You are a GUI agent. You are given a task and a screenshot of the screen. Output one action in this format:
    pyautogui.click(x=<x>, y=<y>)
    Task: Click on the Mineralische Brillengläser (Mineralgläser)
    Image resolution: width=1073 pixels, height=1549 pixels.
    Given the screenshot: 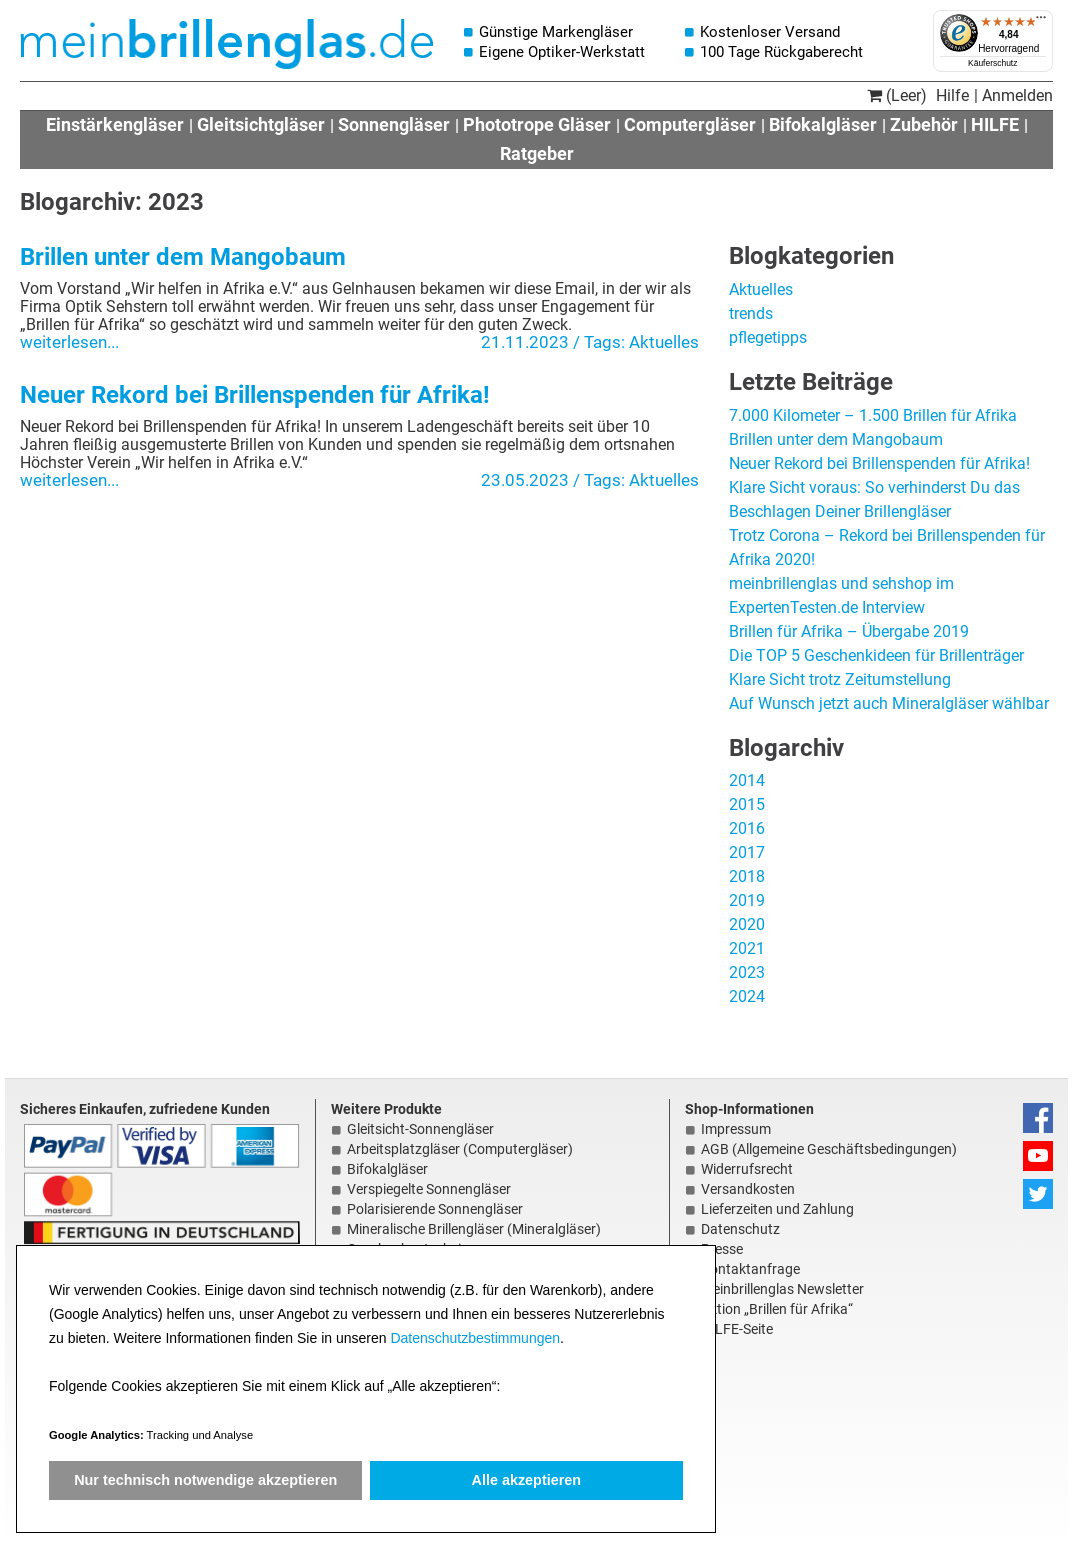 What is the action you would take?
    pyautogui.click(x=474, y=1229)
    